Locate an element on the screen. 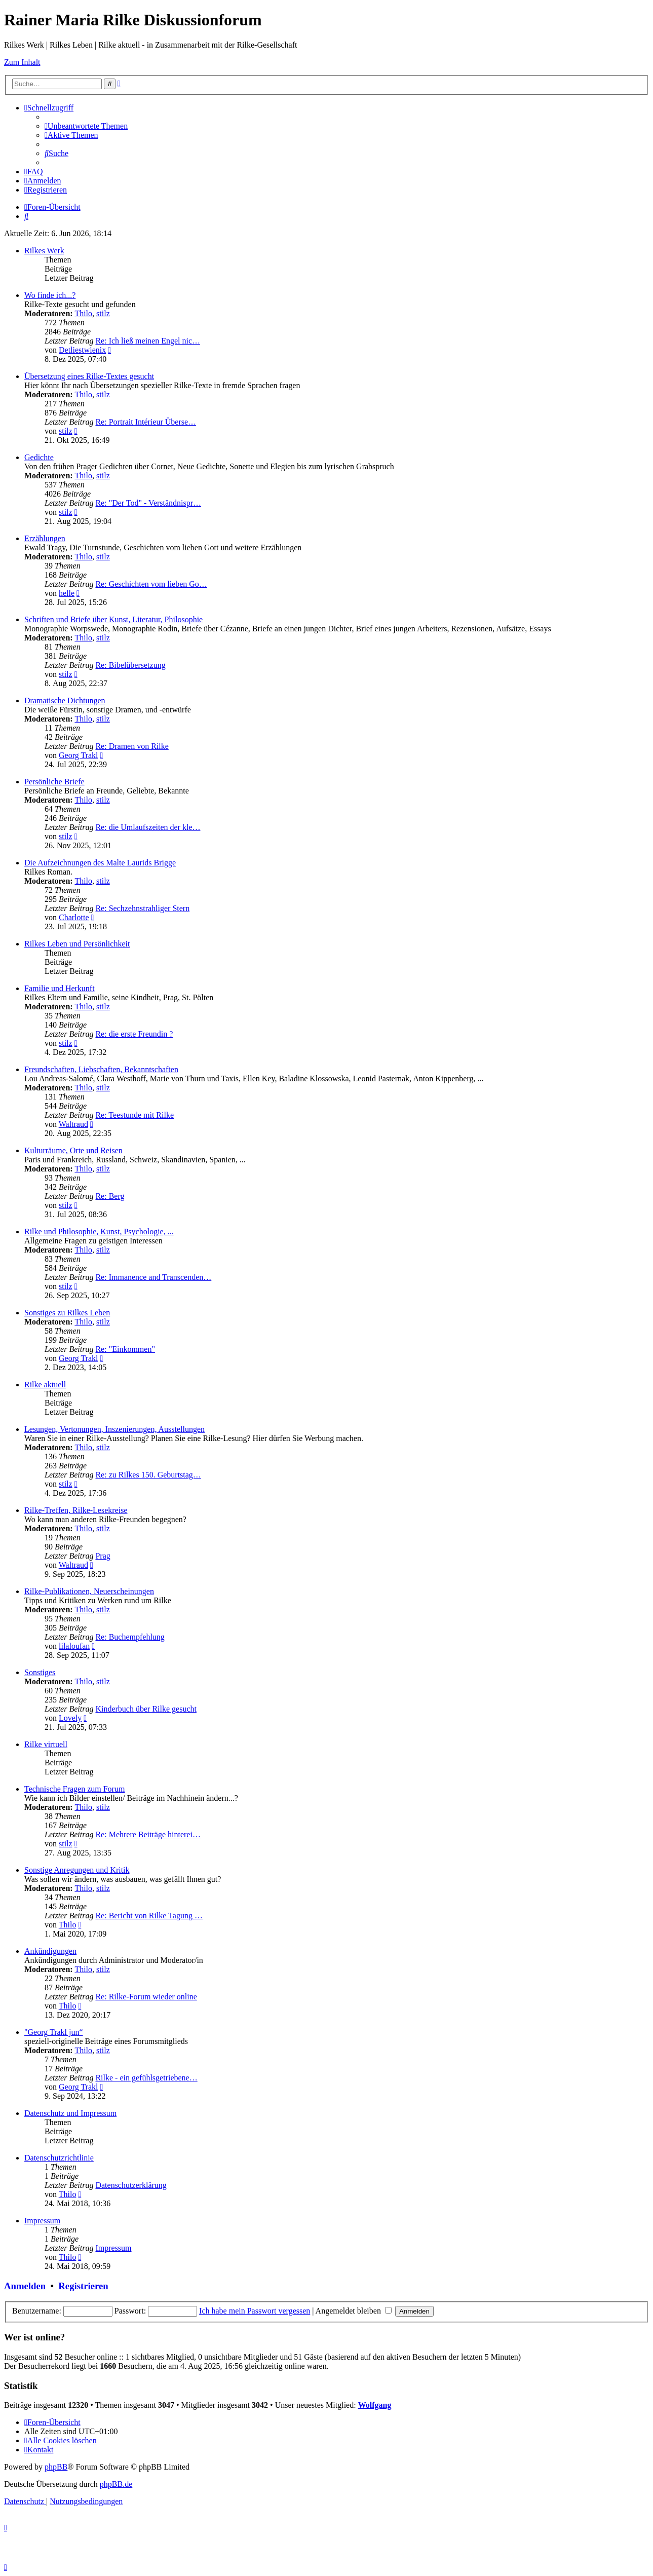  Impressum is located at coordinates (42, 2220).